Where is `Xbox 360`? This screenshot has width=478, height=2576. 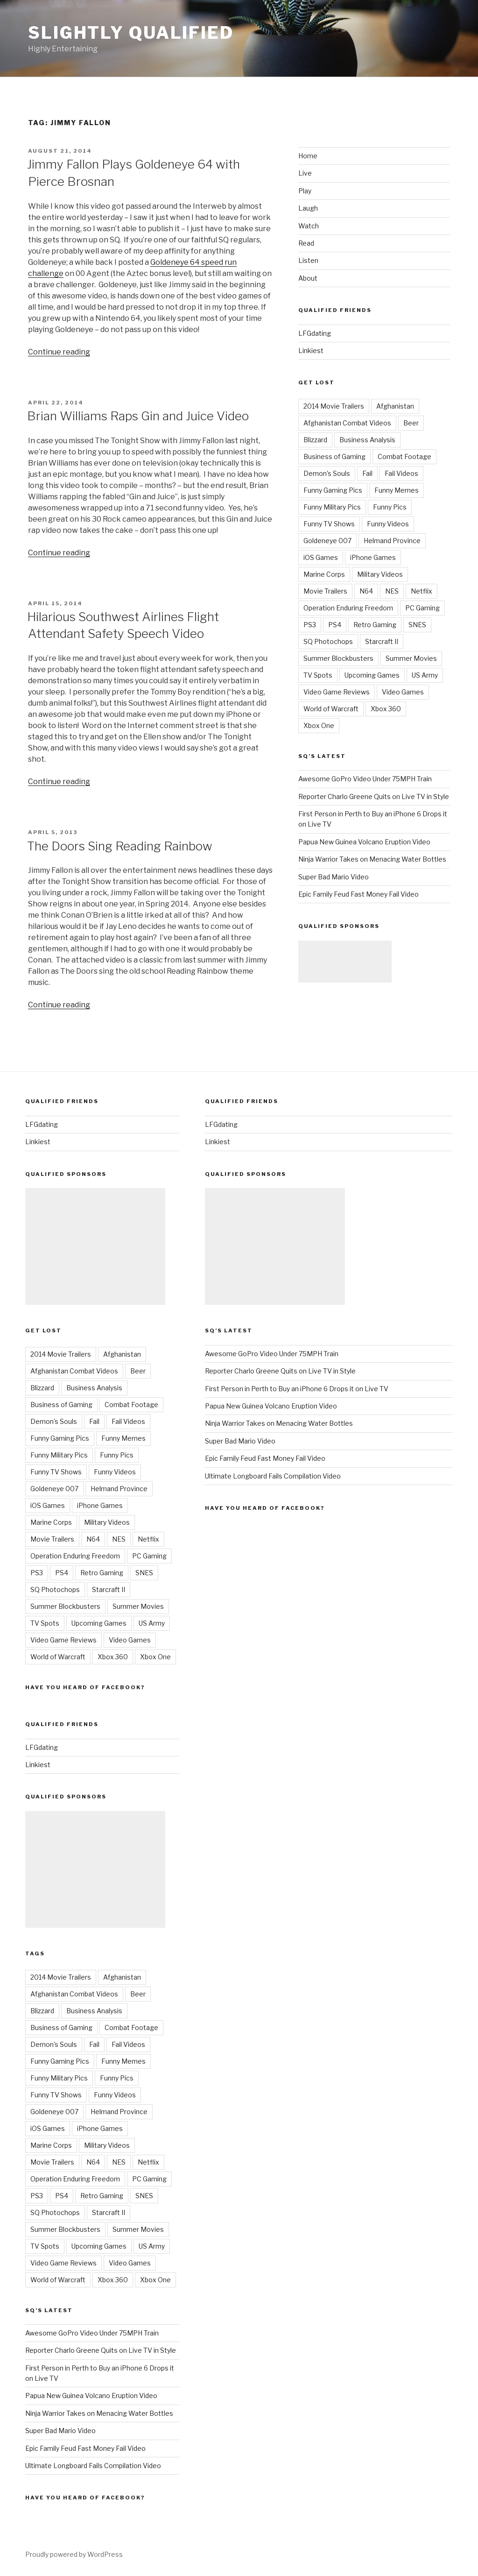
Xbox 360 is located at coordinates (386, 709).